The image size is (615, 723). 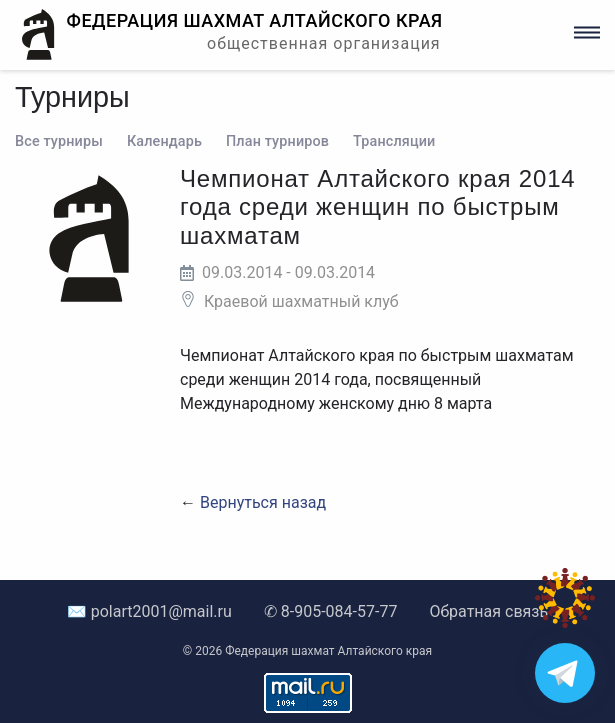 I want to click on Трансляции, so click(x=394, y=141).